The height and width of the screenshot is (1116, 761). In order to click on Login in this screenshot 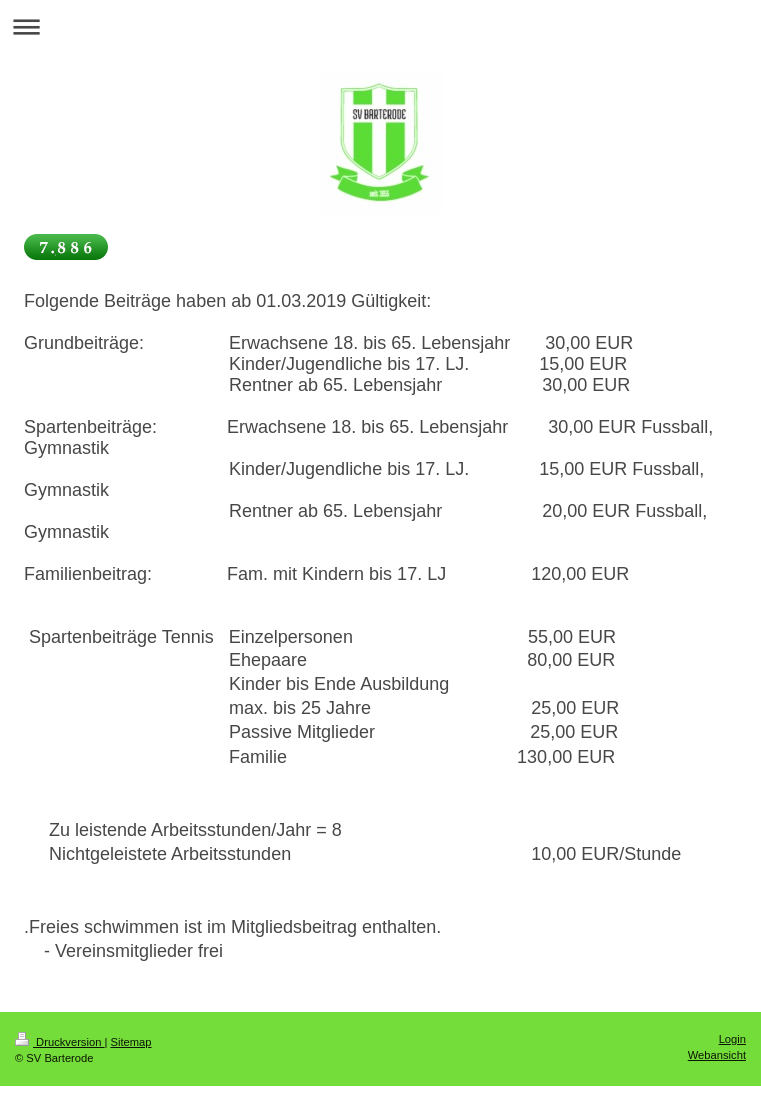, I will do `click(732, 1039)`.